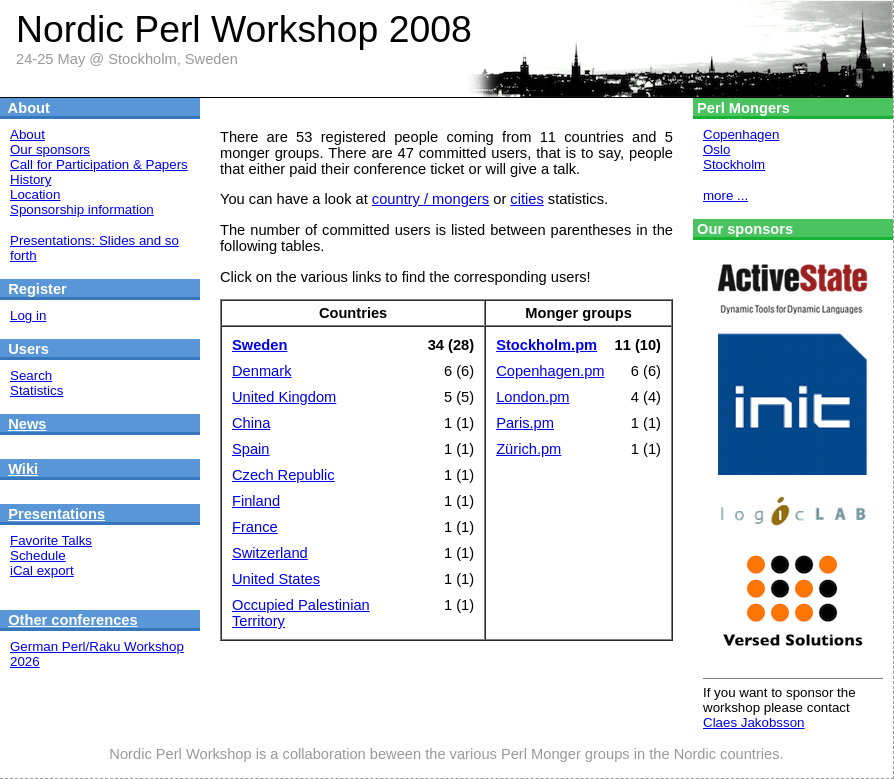 The width and height of the screenshot is (894, 779). What do you see at coordinates (82, 209) in the screenshot?
I see `Sponsorship information` at bounding box center [82, 209].